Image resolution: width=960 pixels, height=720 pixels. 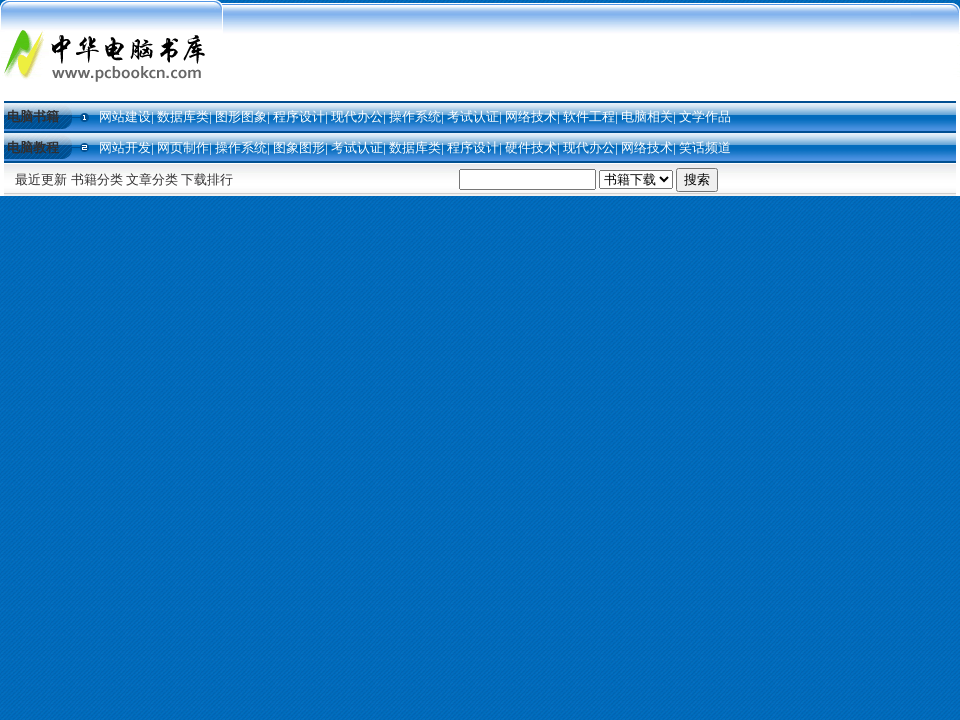 What do you see at coordinates (152, 179) in the screenshot?
I see `文章分类` at bounding box center [152, 179].